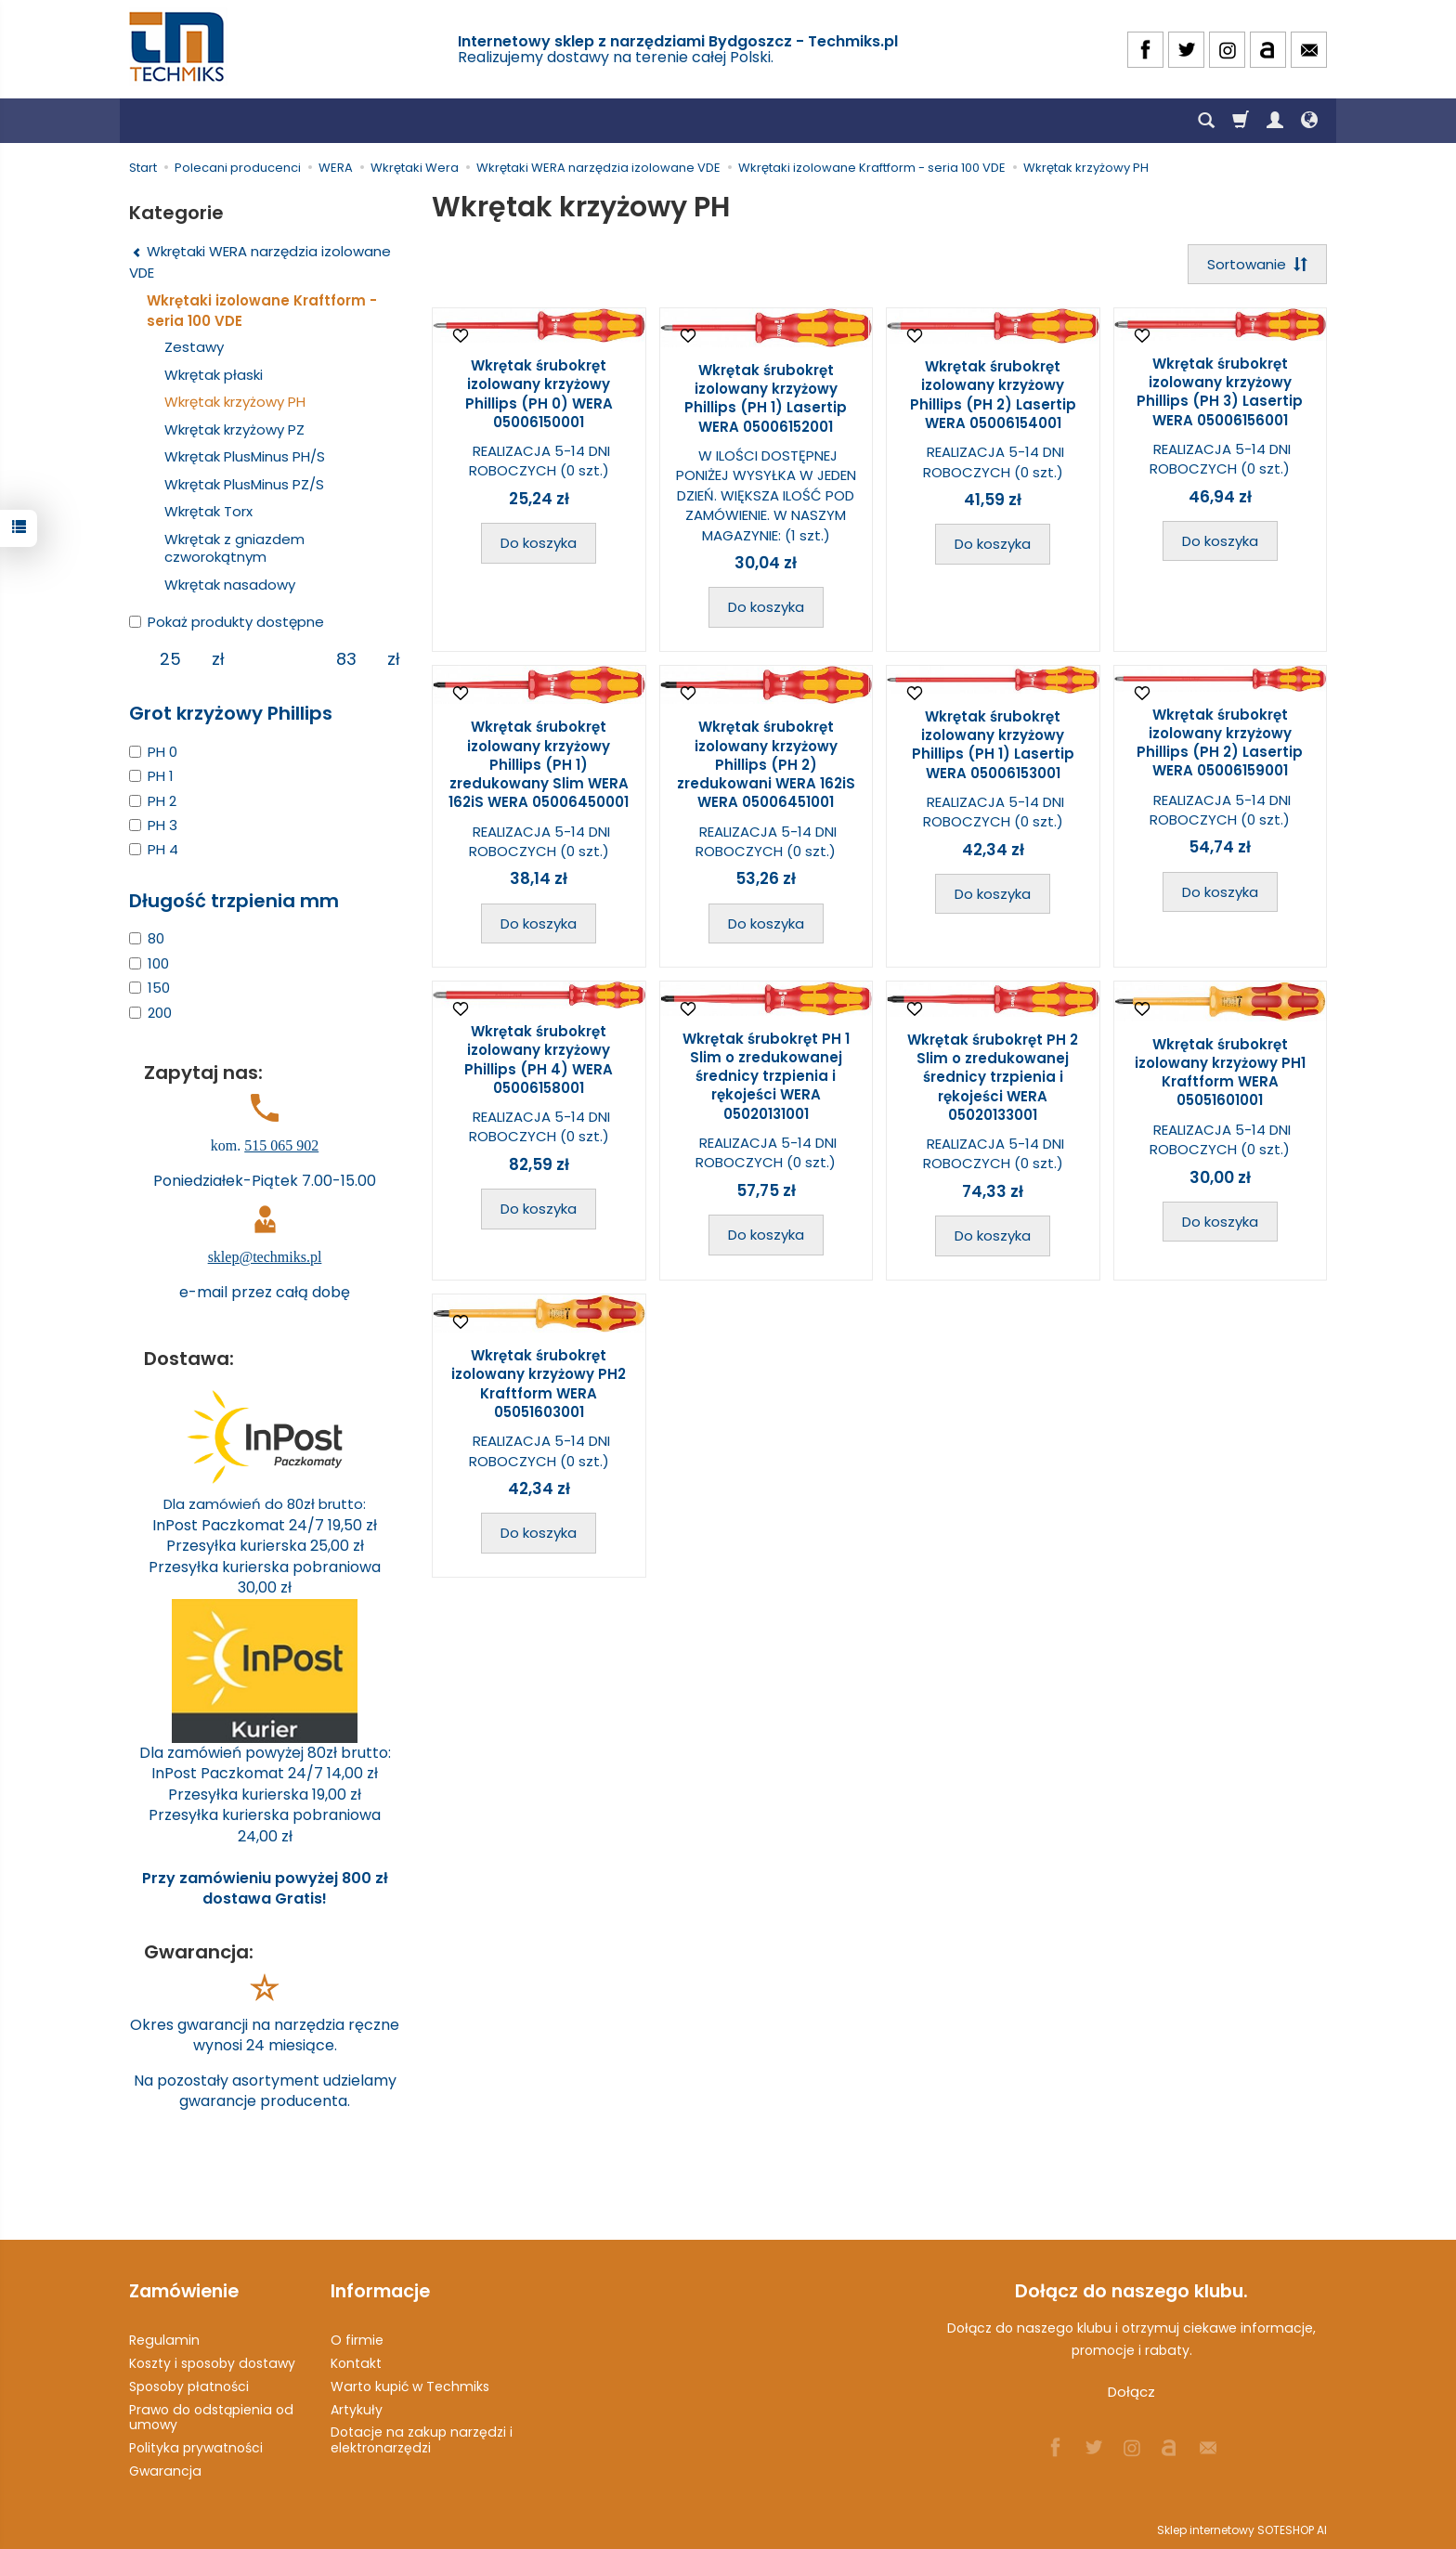  What do you see at coordinates (150, 1012) in the screenshot?
I see `200` at bounding box center [150, 1012].